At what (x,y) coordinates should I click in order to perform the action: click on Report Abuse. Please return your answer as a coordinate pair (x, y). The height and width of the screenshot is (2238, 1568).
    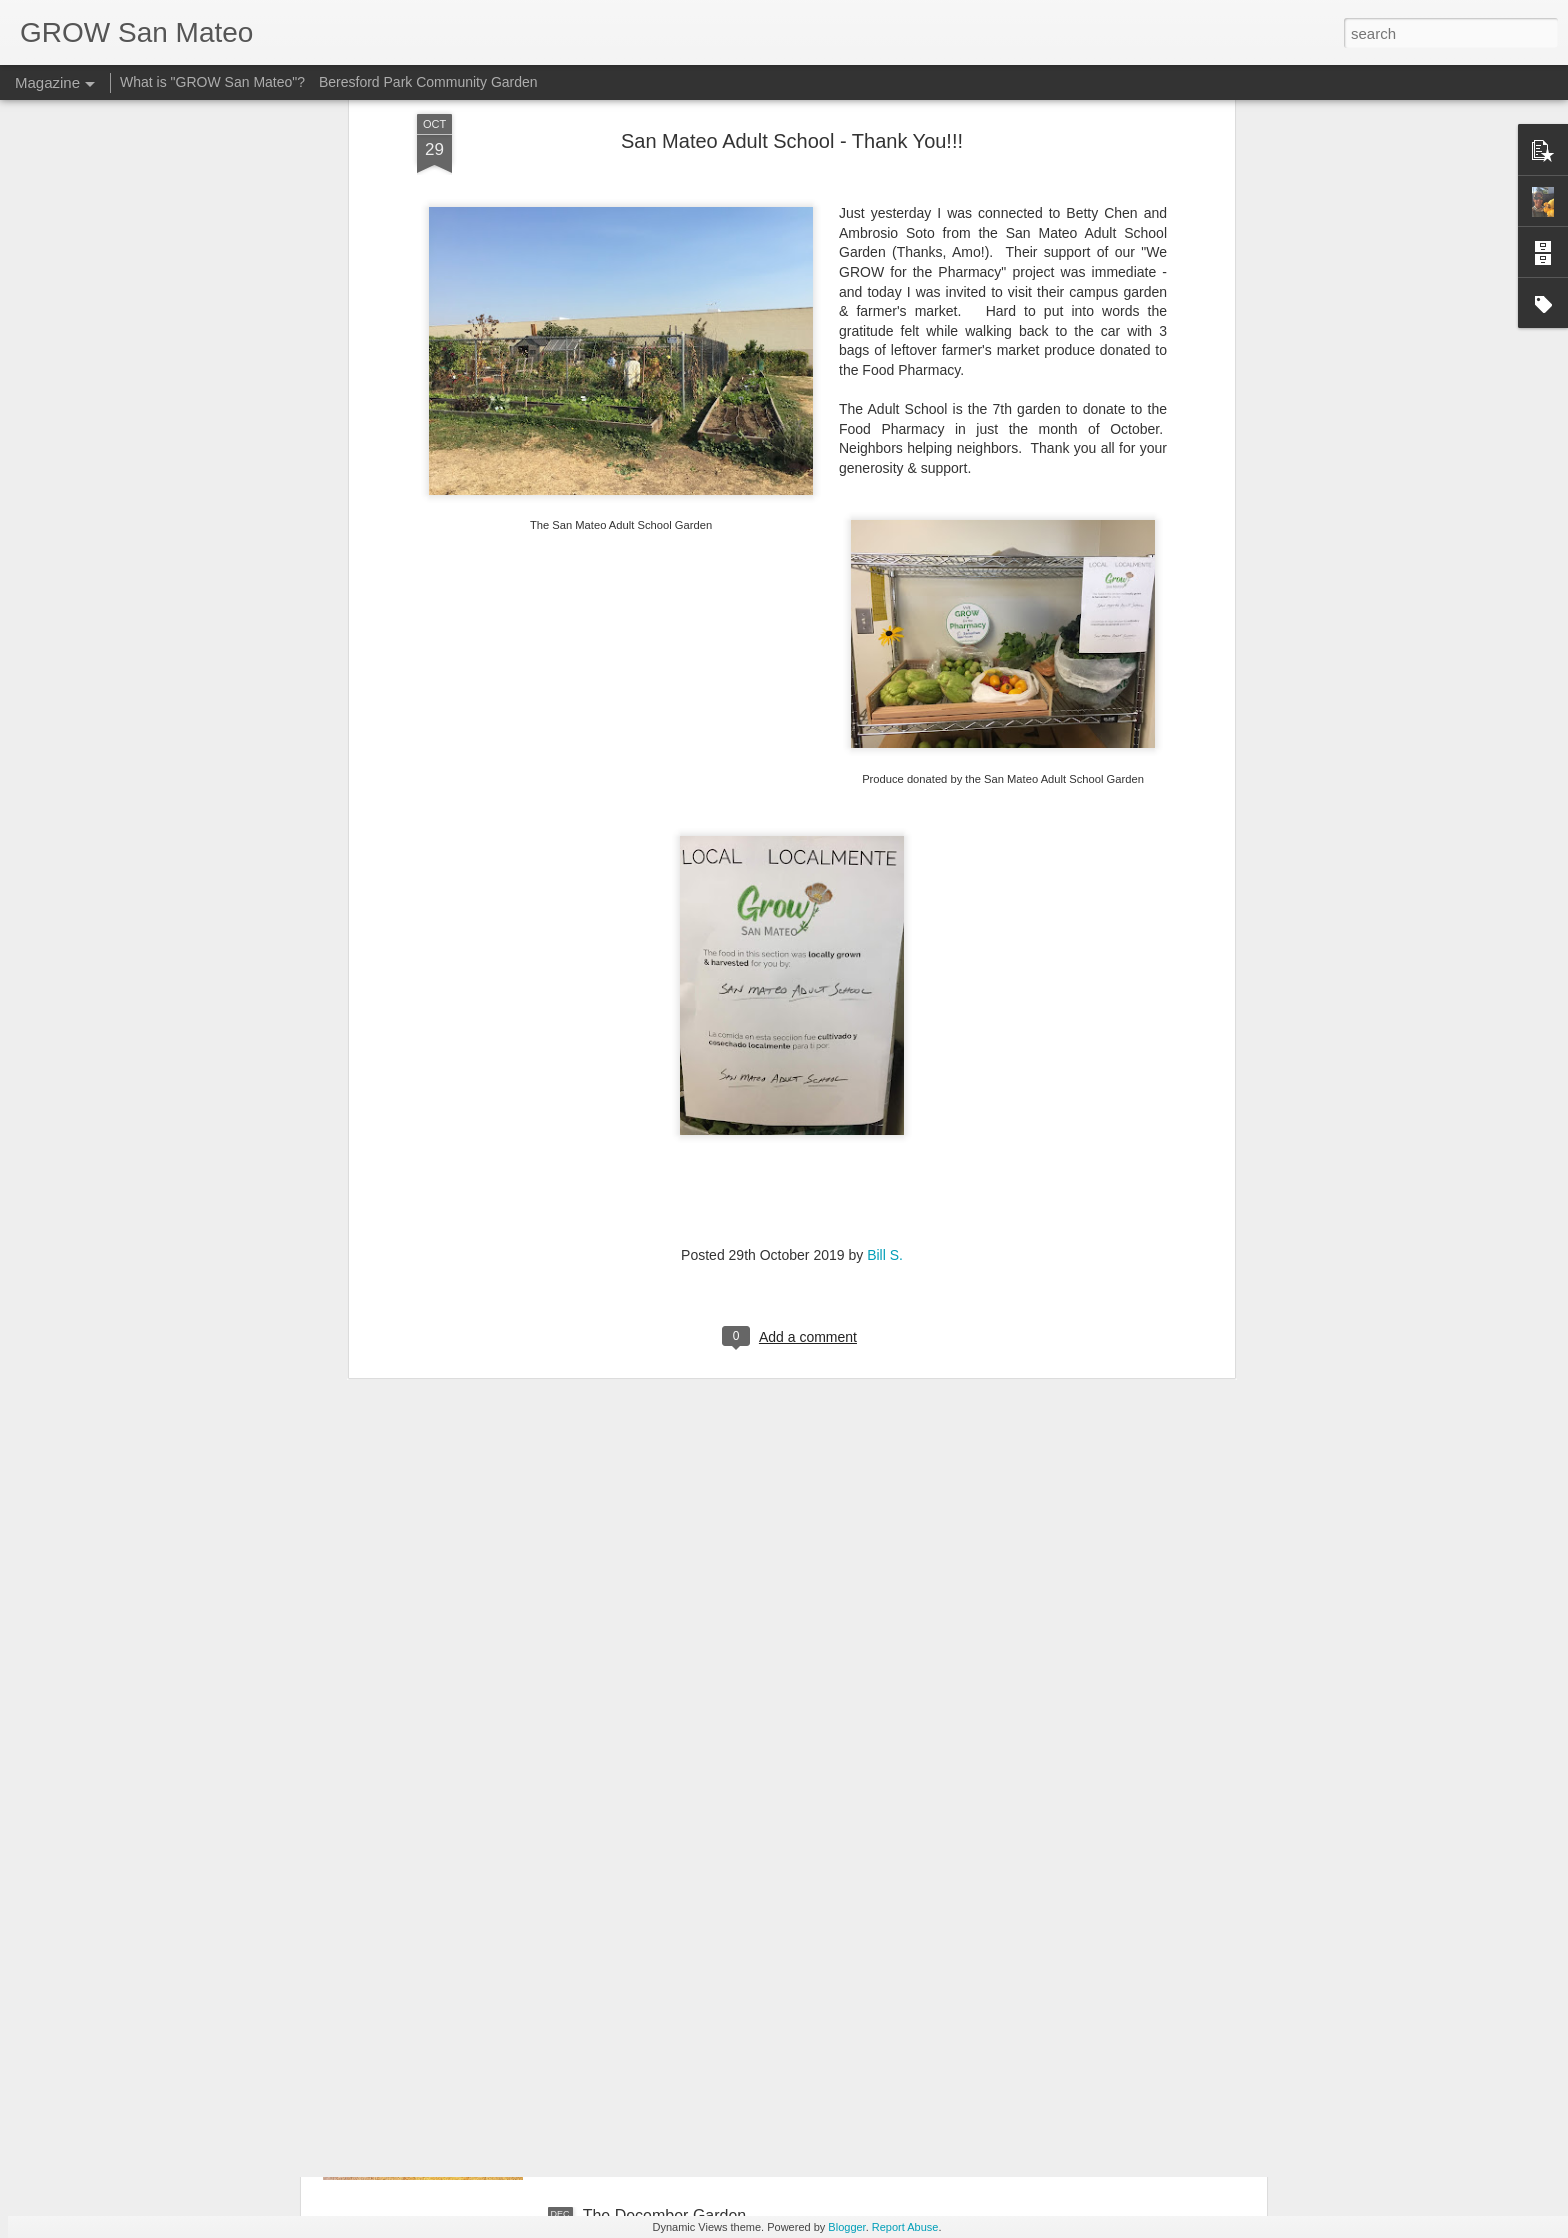
    Looking at the image, I should click on (905, 2227).